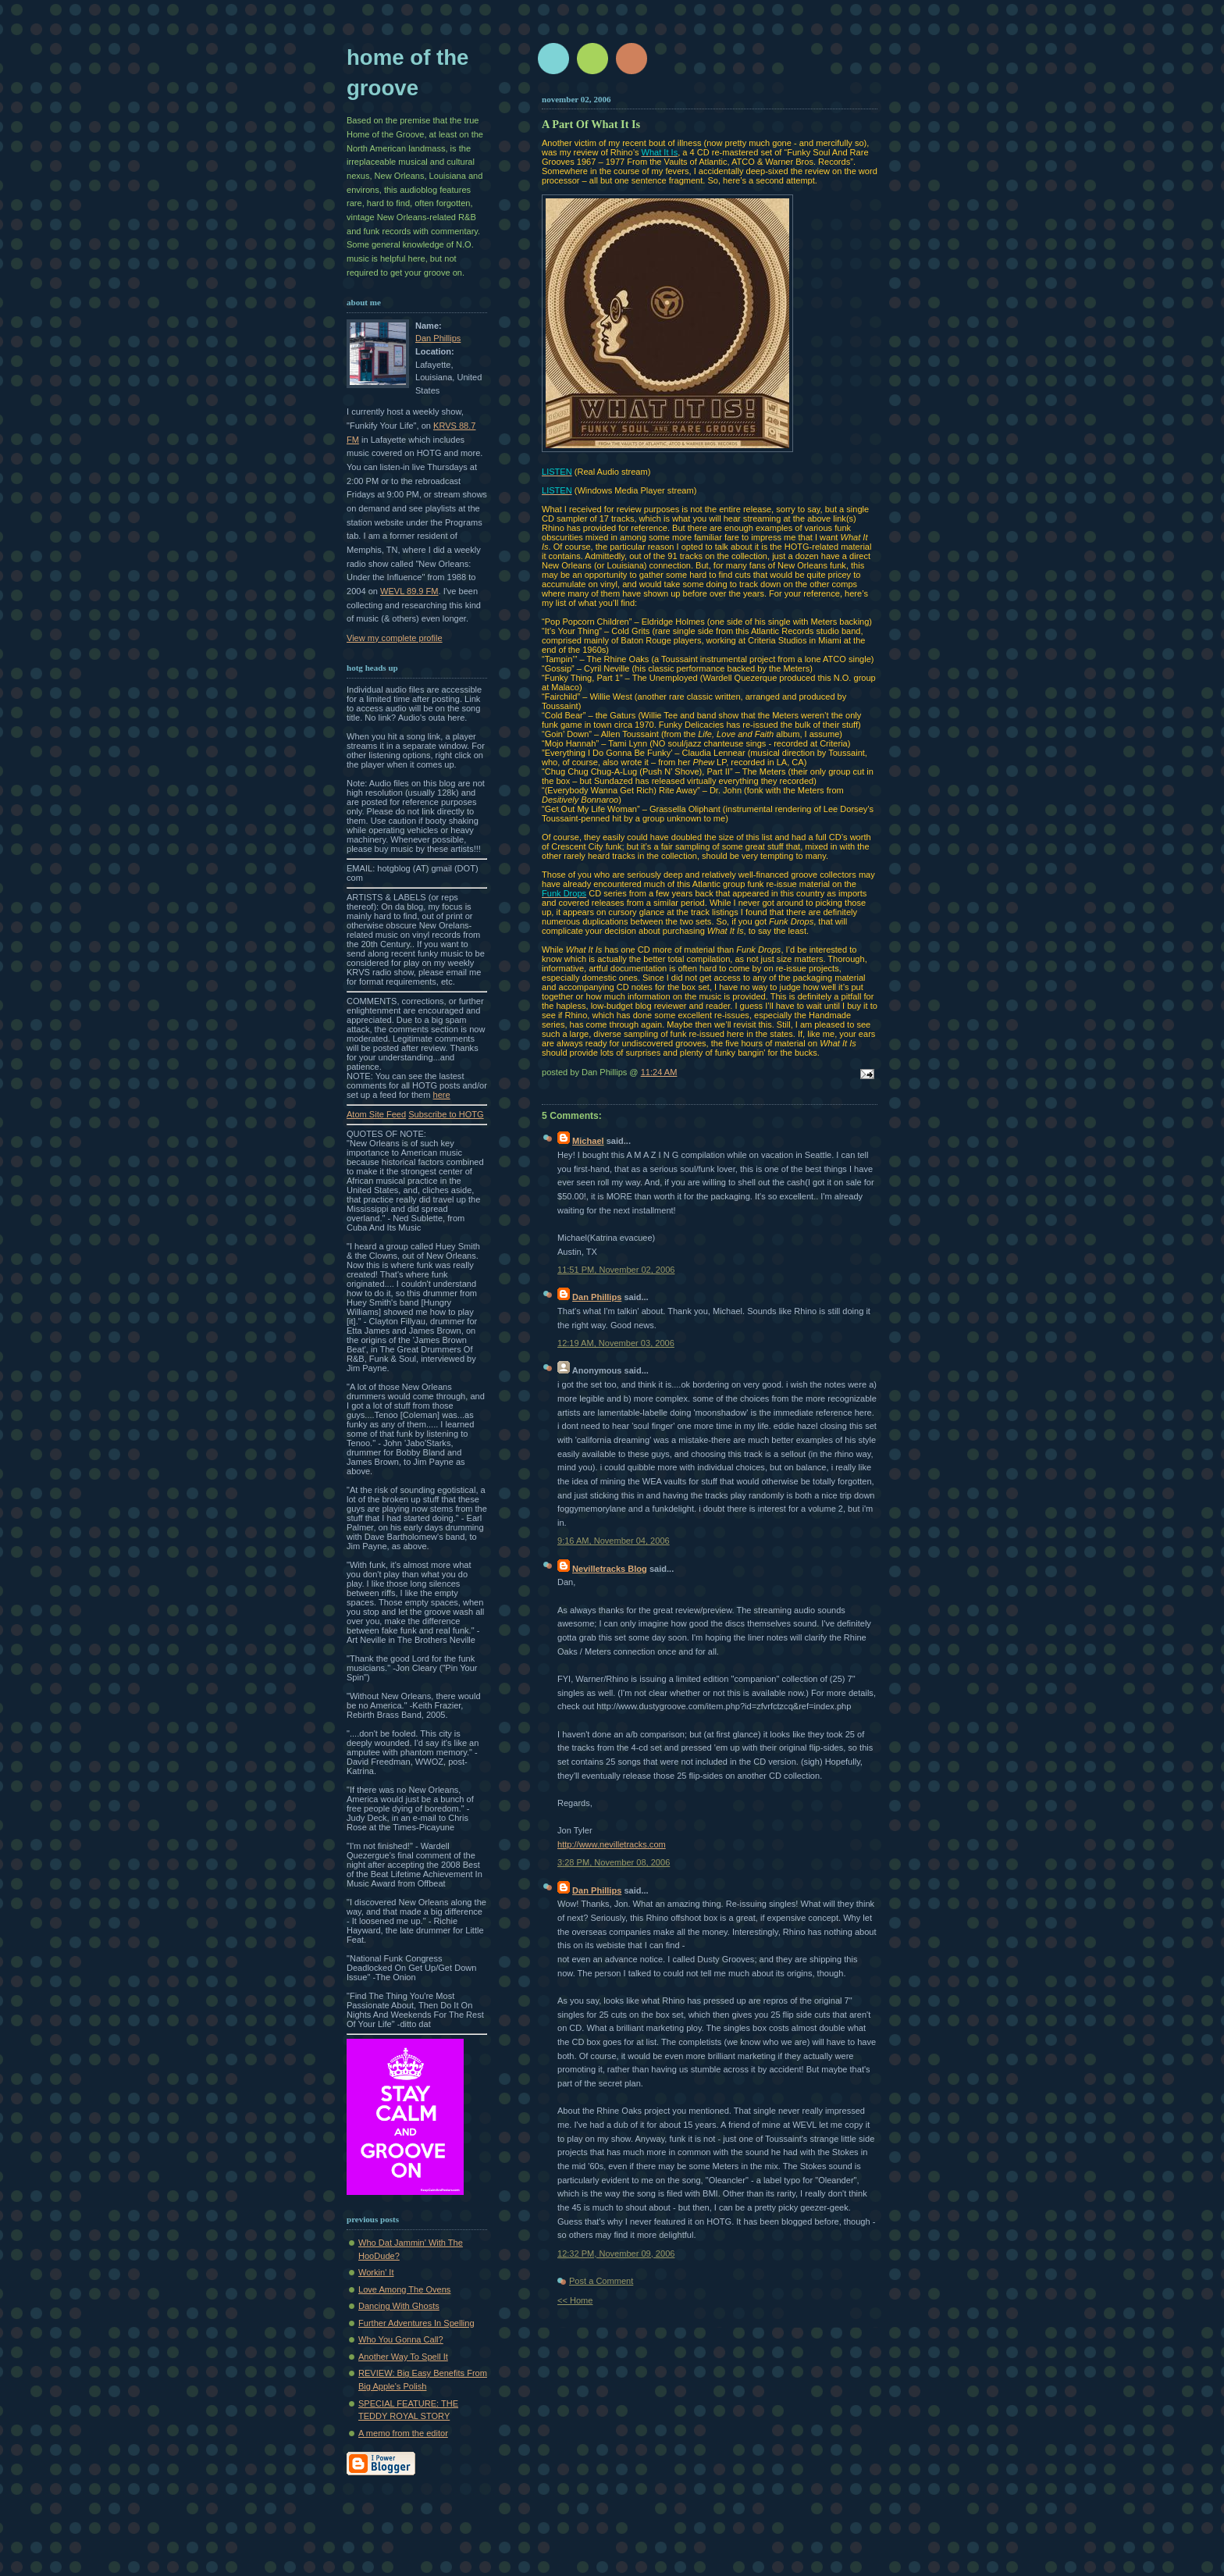  What do you see at coordinates (395, 638) in the screenshot?
I see `View my complete profile` at bounding box center [395, 638].